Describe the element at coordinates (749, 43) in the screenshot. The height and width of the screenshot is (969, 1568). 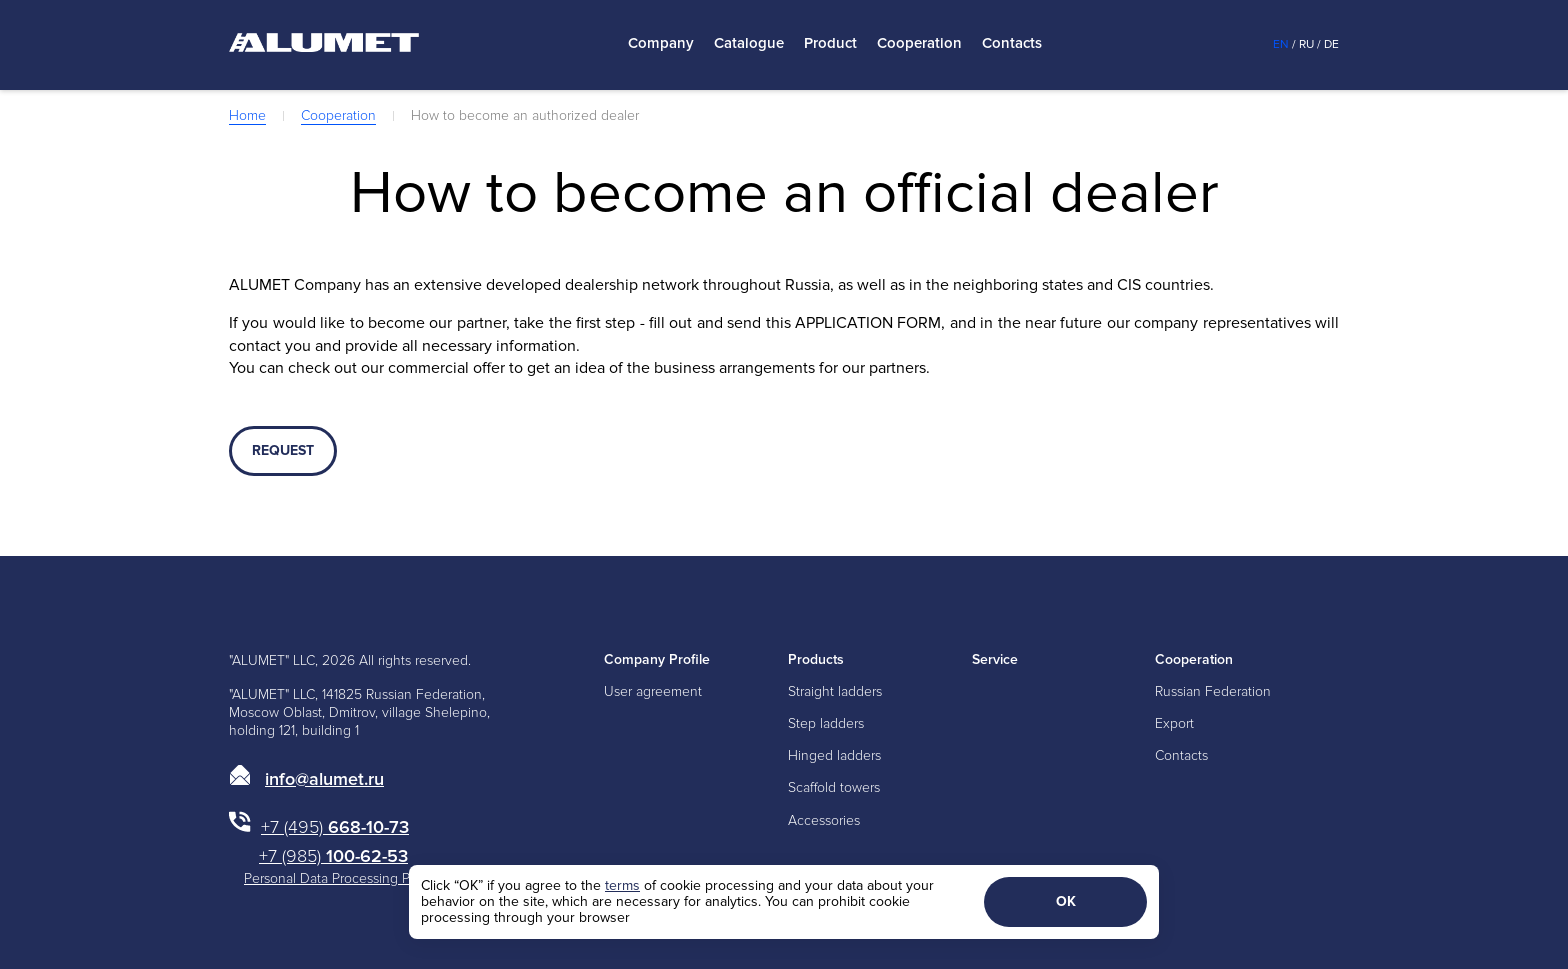
I see `Catalogue` at that location.